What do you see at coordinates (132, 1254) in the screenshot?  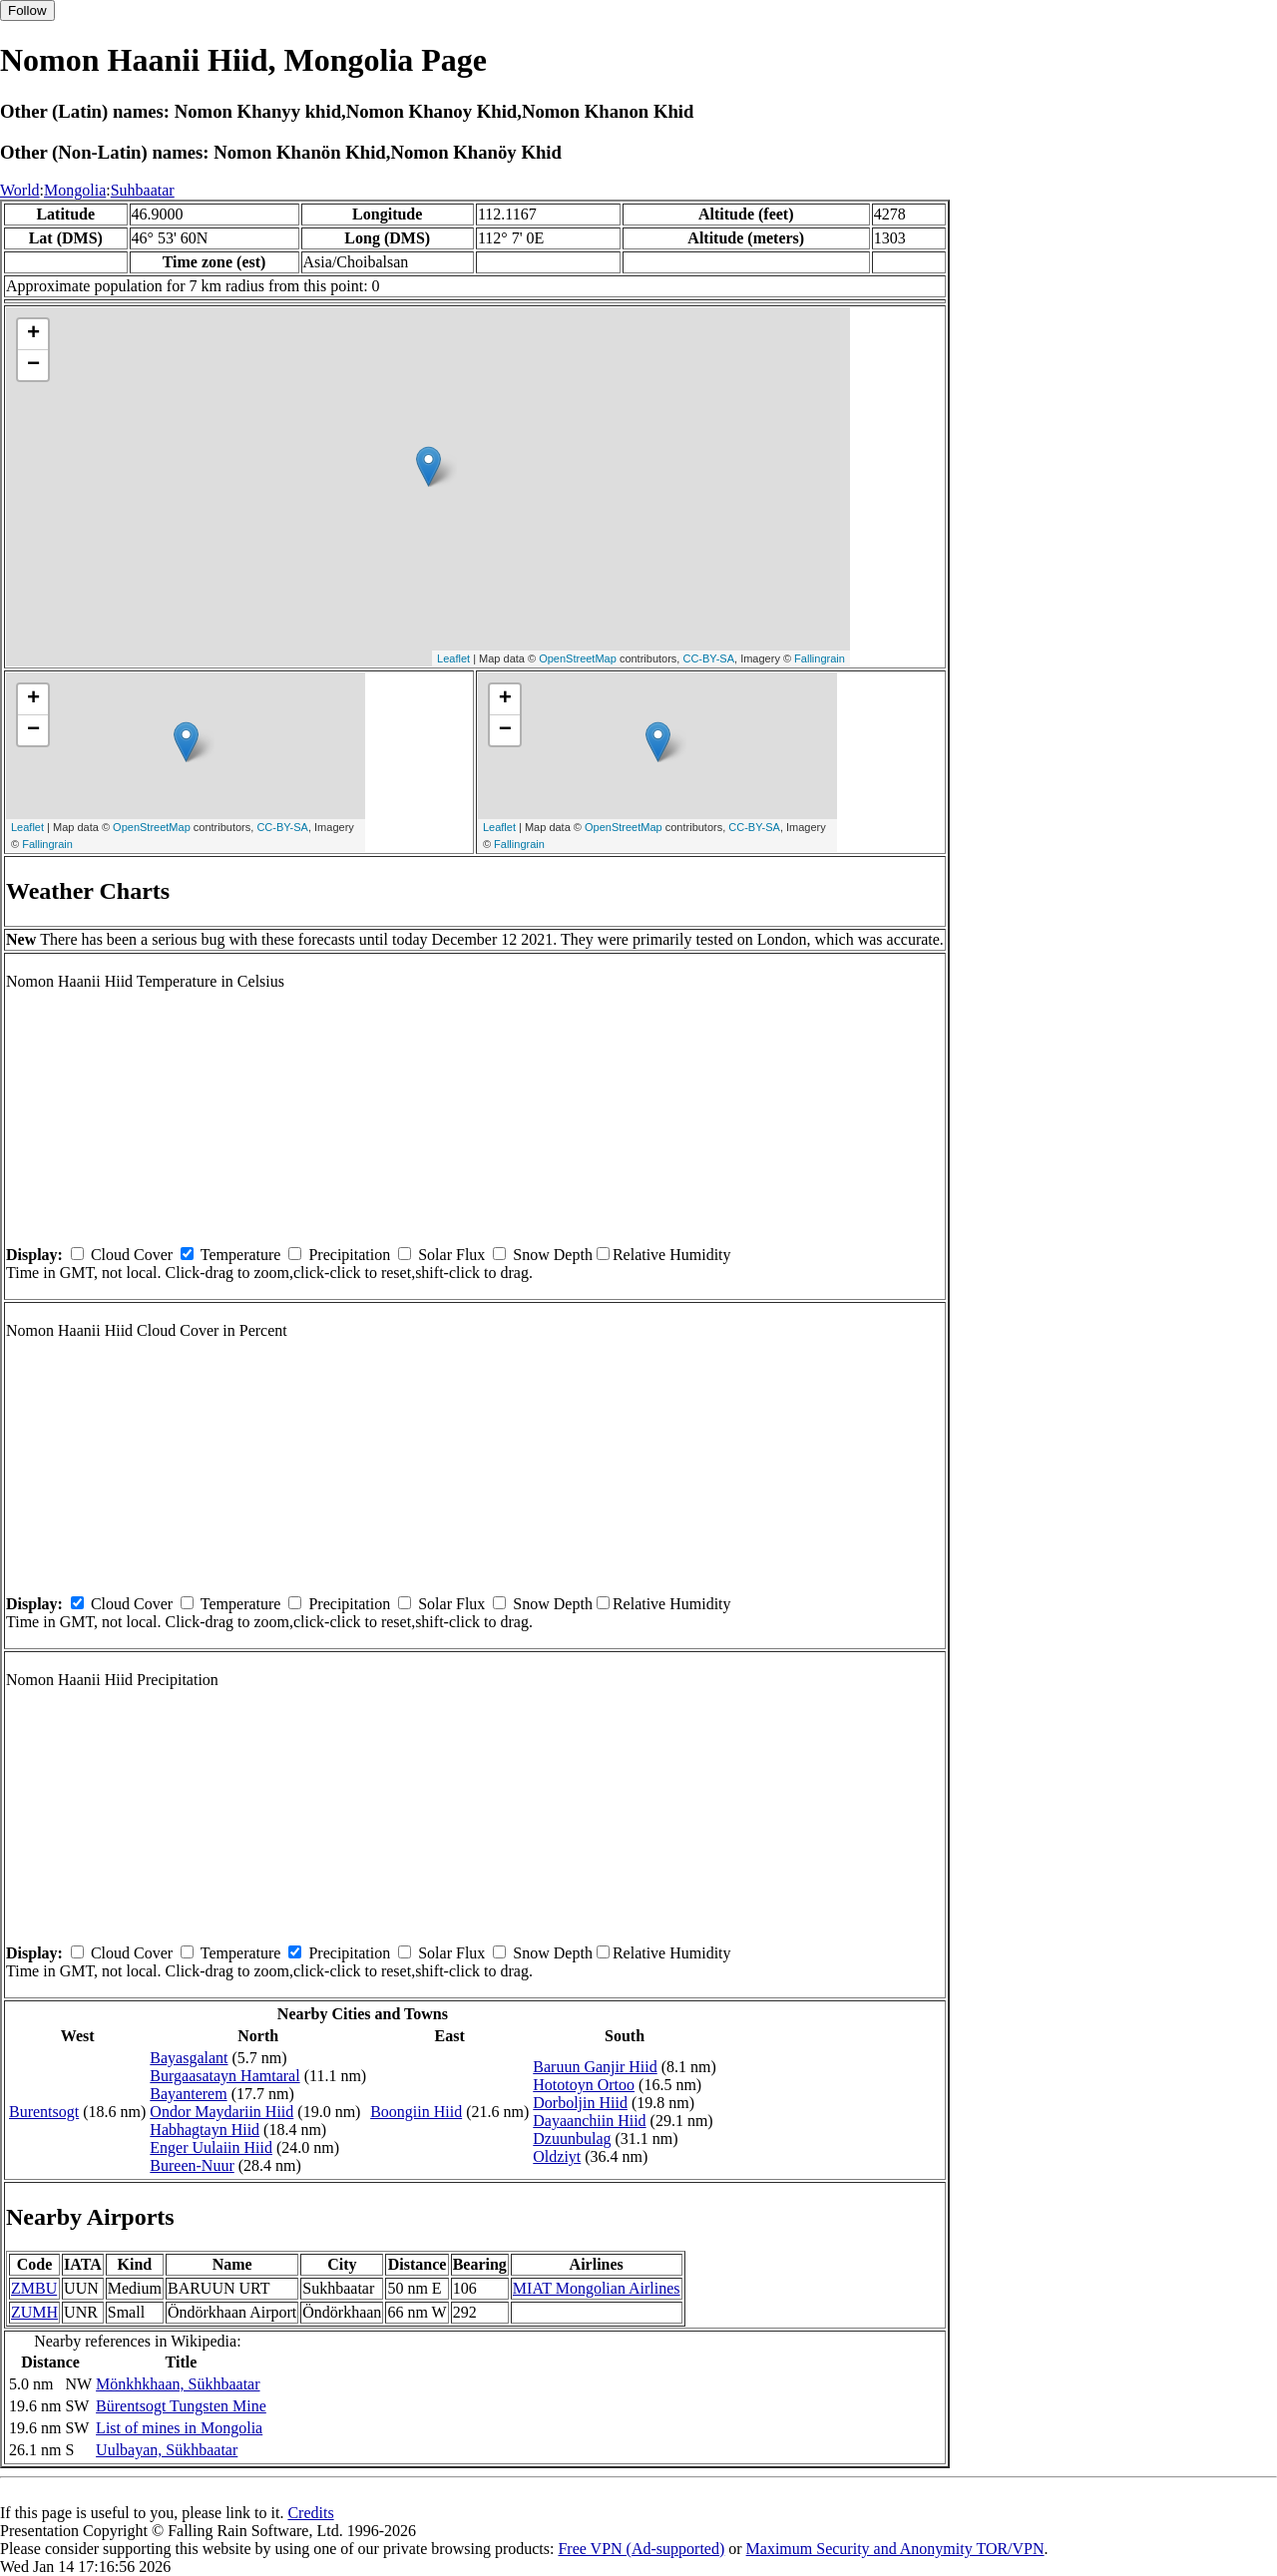 I see `Cloud Cover` at bounding box center [132, 1254].